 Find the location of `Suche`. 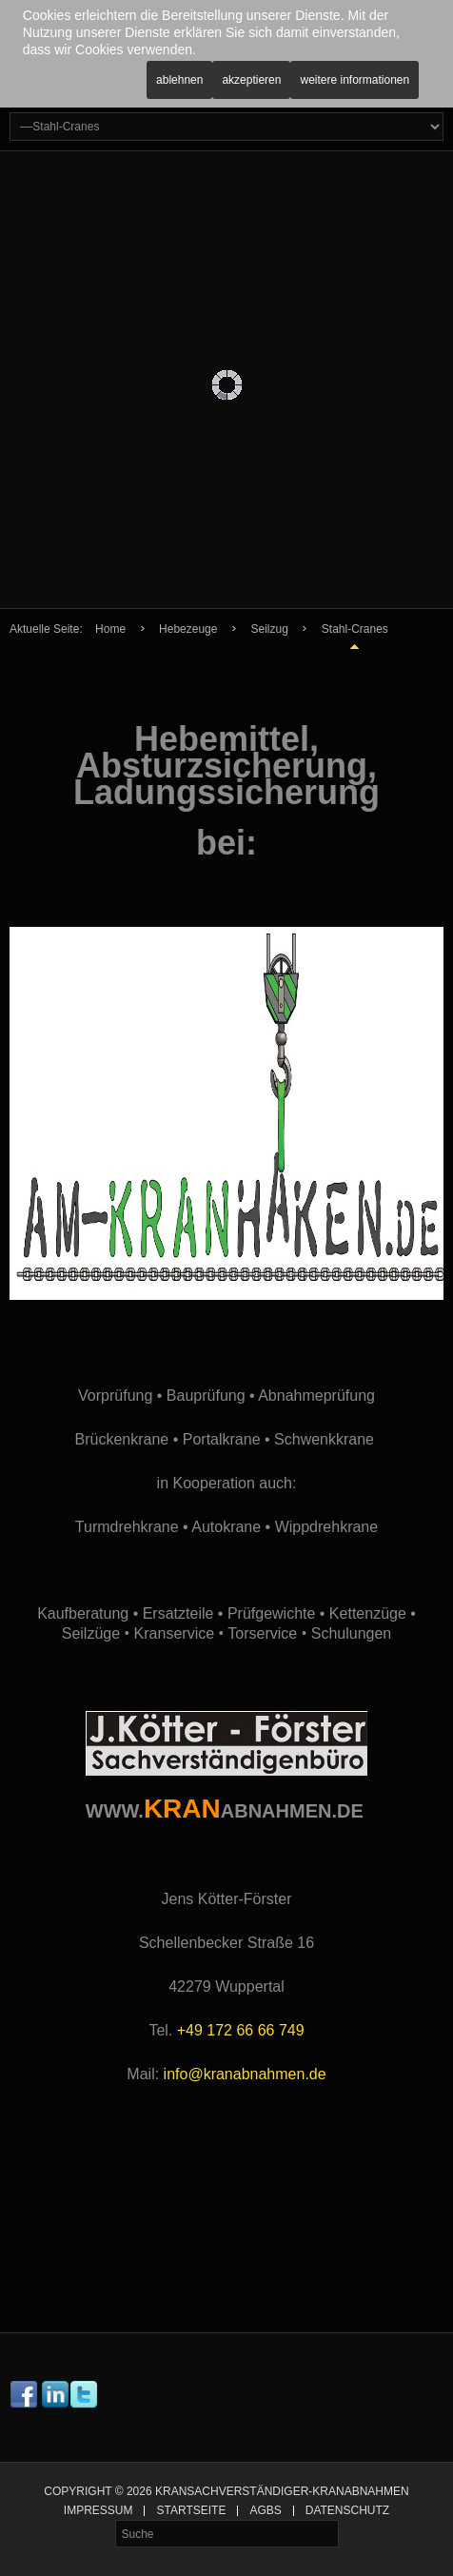

Suche is located at coordinates (115, 2520).